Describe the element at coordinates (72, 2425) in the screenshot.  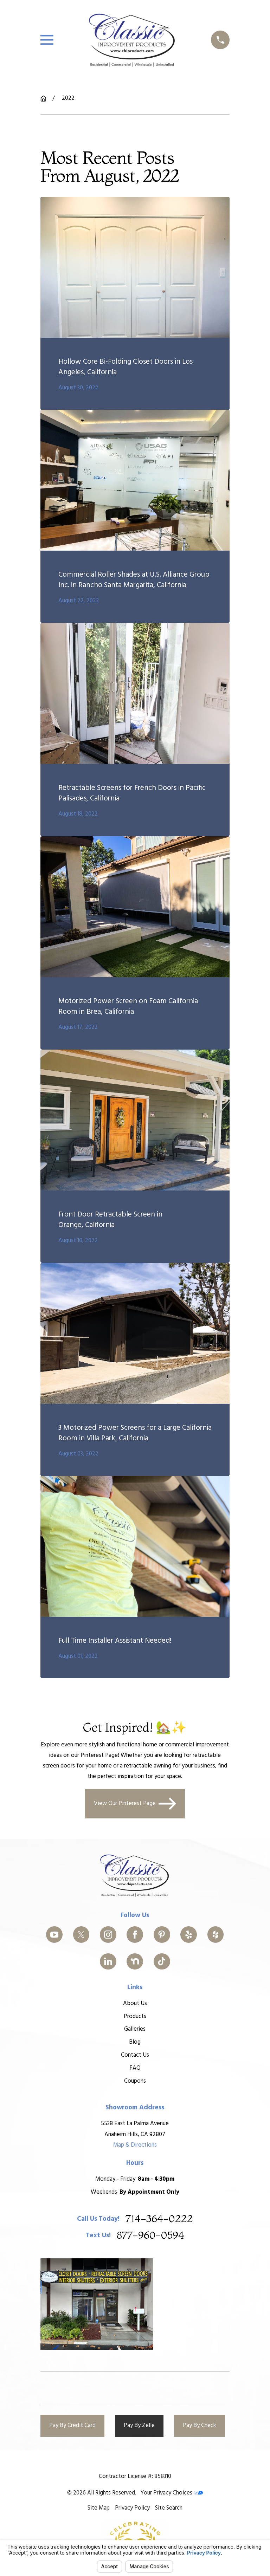
I see `Pay By Credit Card` at that location.